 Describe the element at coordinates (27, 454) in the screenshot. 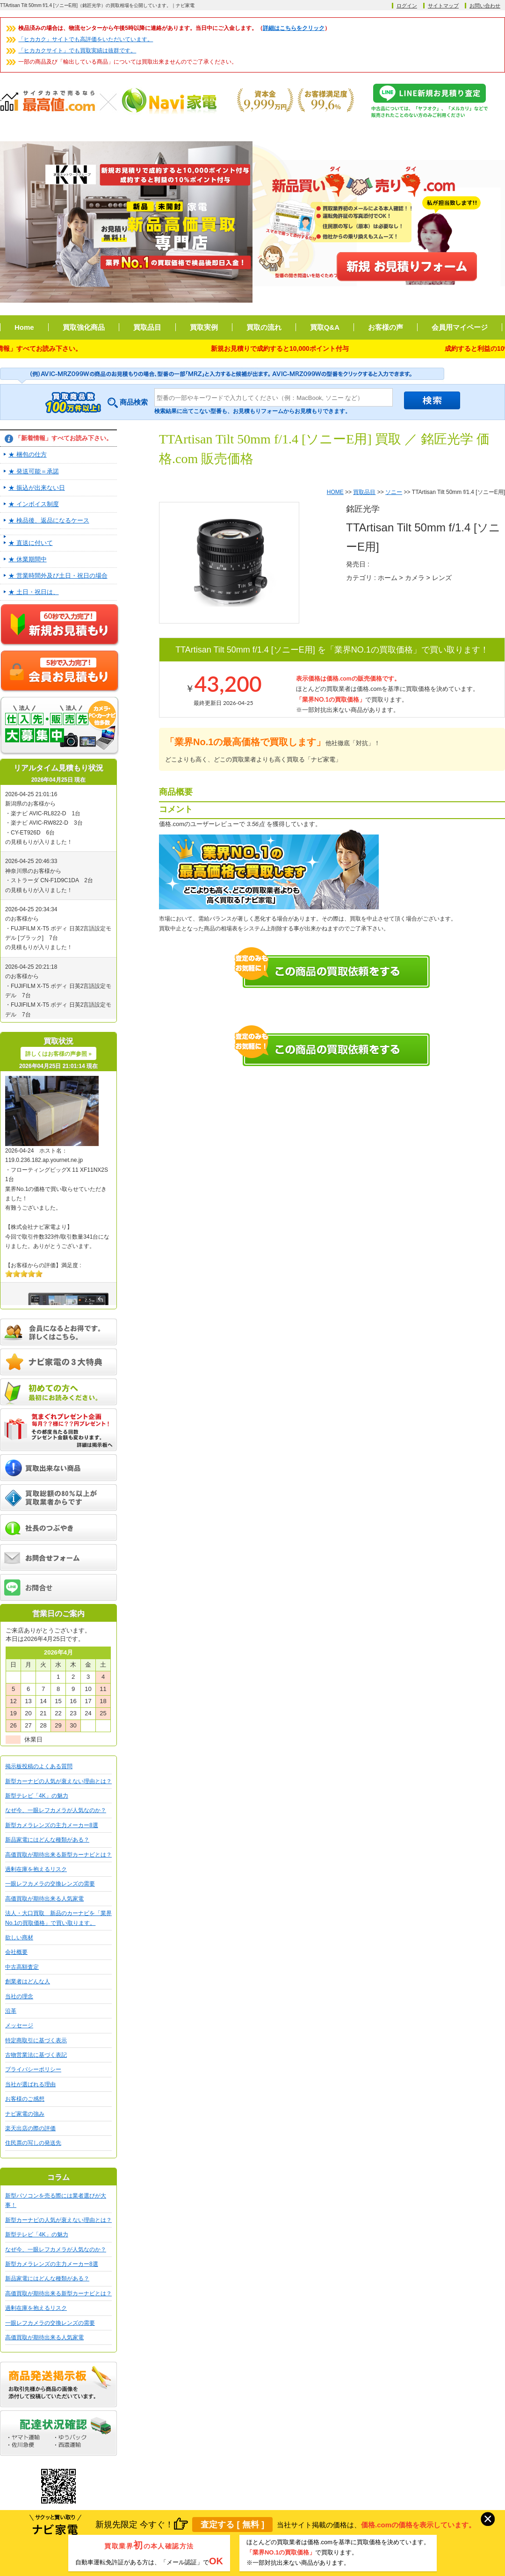

I see `★ 梱包の仕方` at that location.